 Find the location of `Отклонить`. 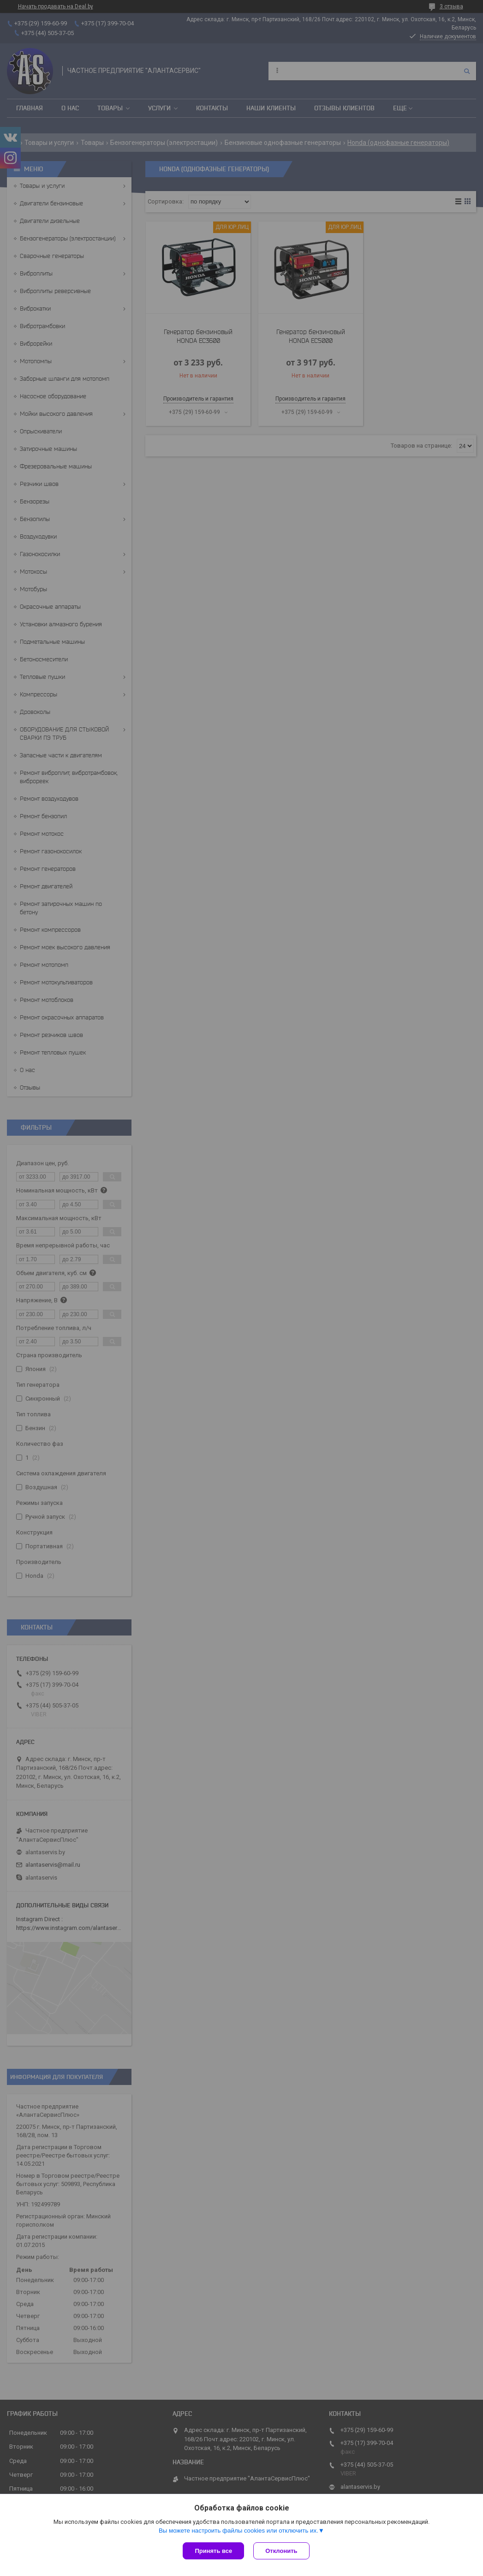

Отклонить is located at coordinates (281, 2550).